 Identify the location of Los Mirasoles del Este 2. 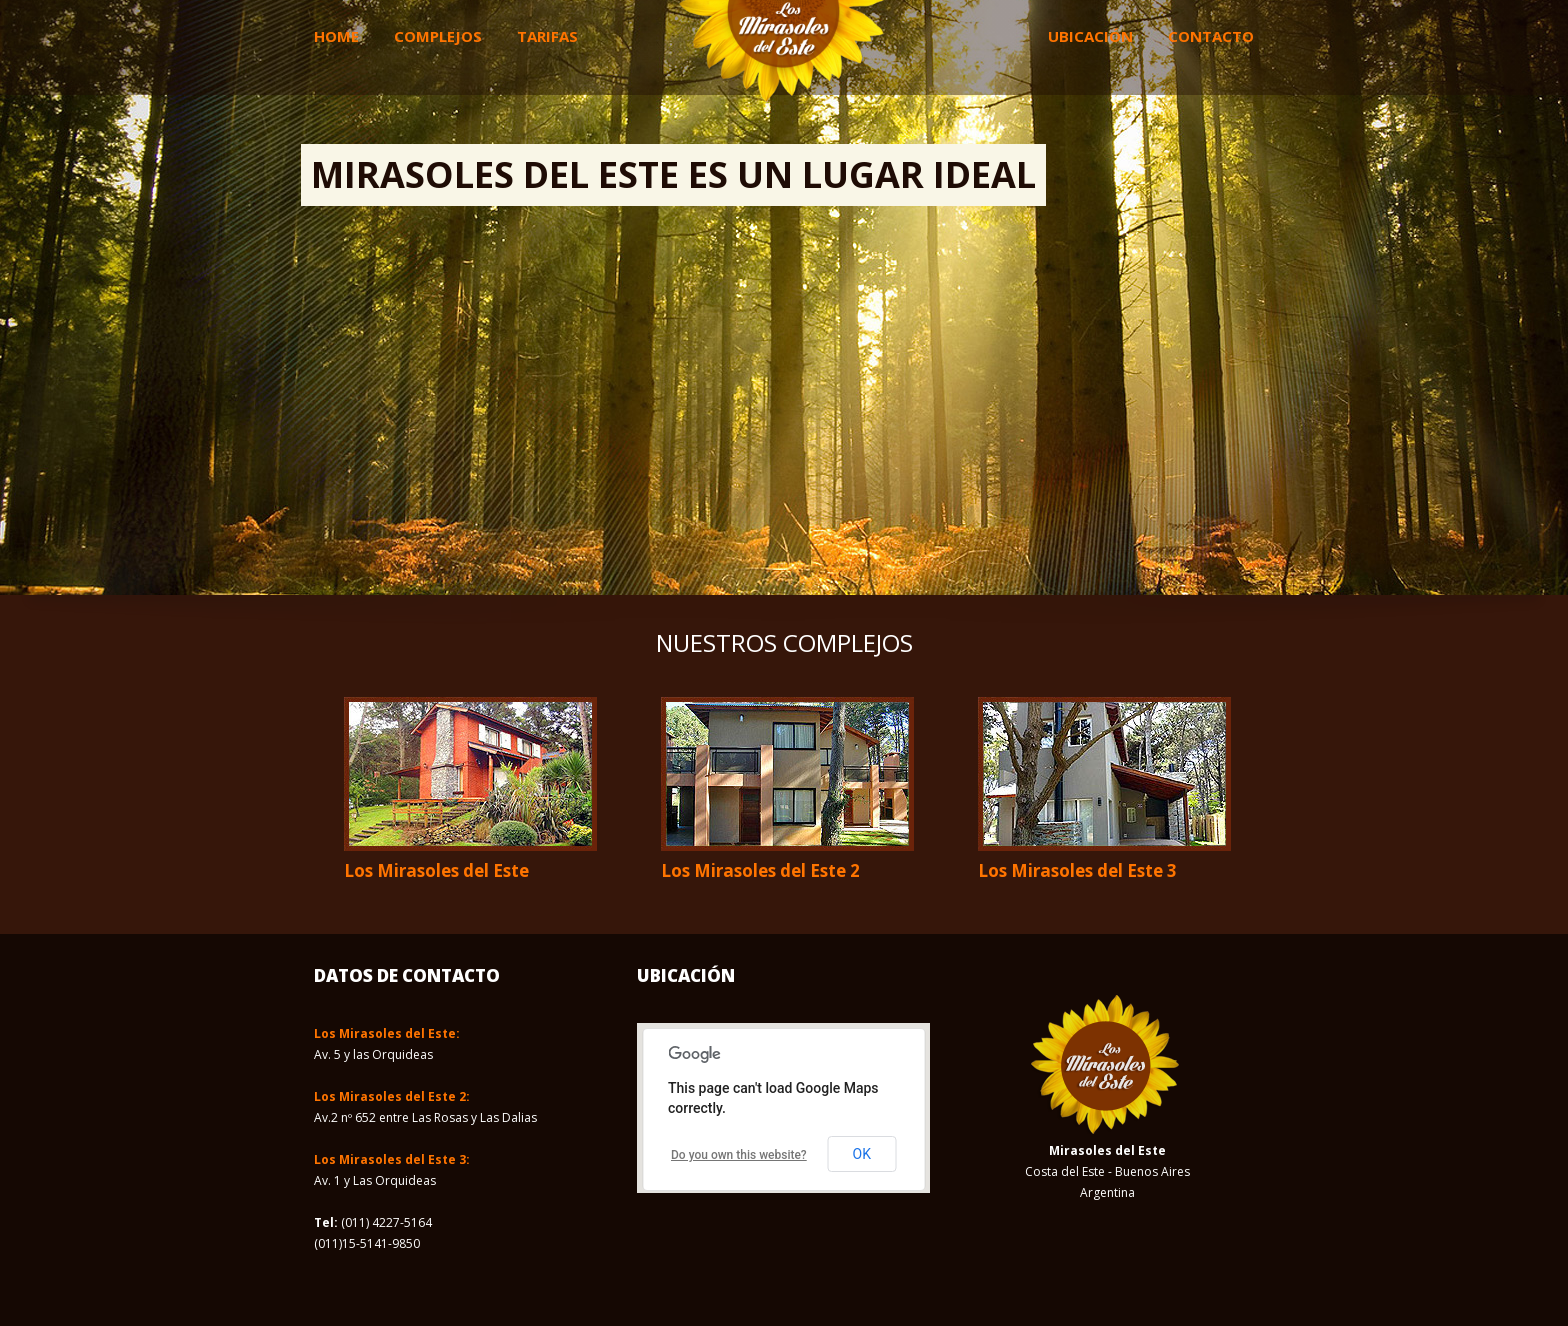
(760, 870).